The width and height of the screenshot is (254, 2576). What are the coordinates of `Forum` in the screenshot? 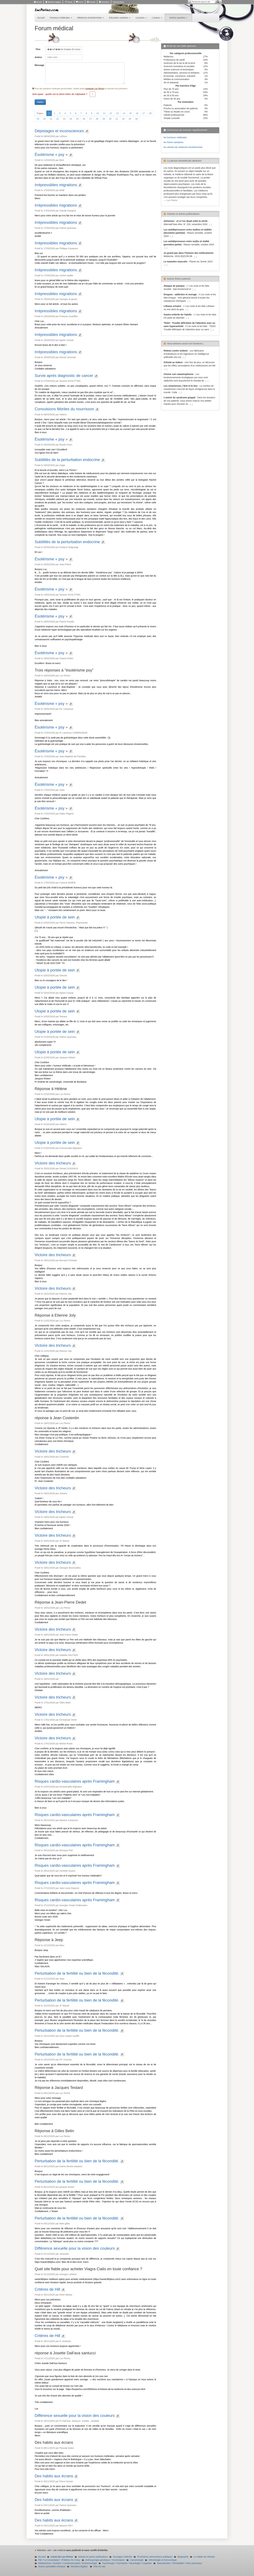 It's located at (79, 2).